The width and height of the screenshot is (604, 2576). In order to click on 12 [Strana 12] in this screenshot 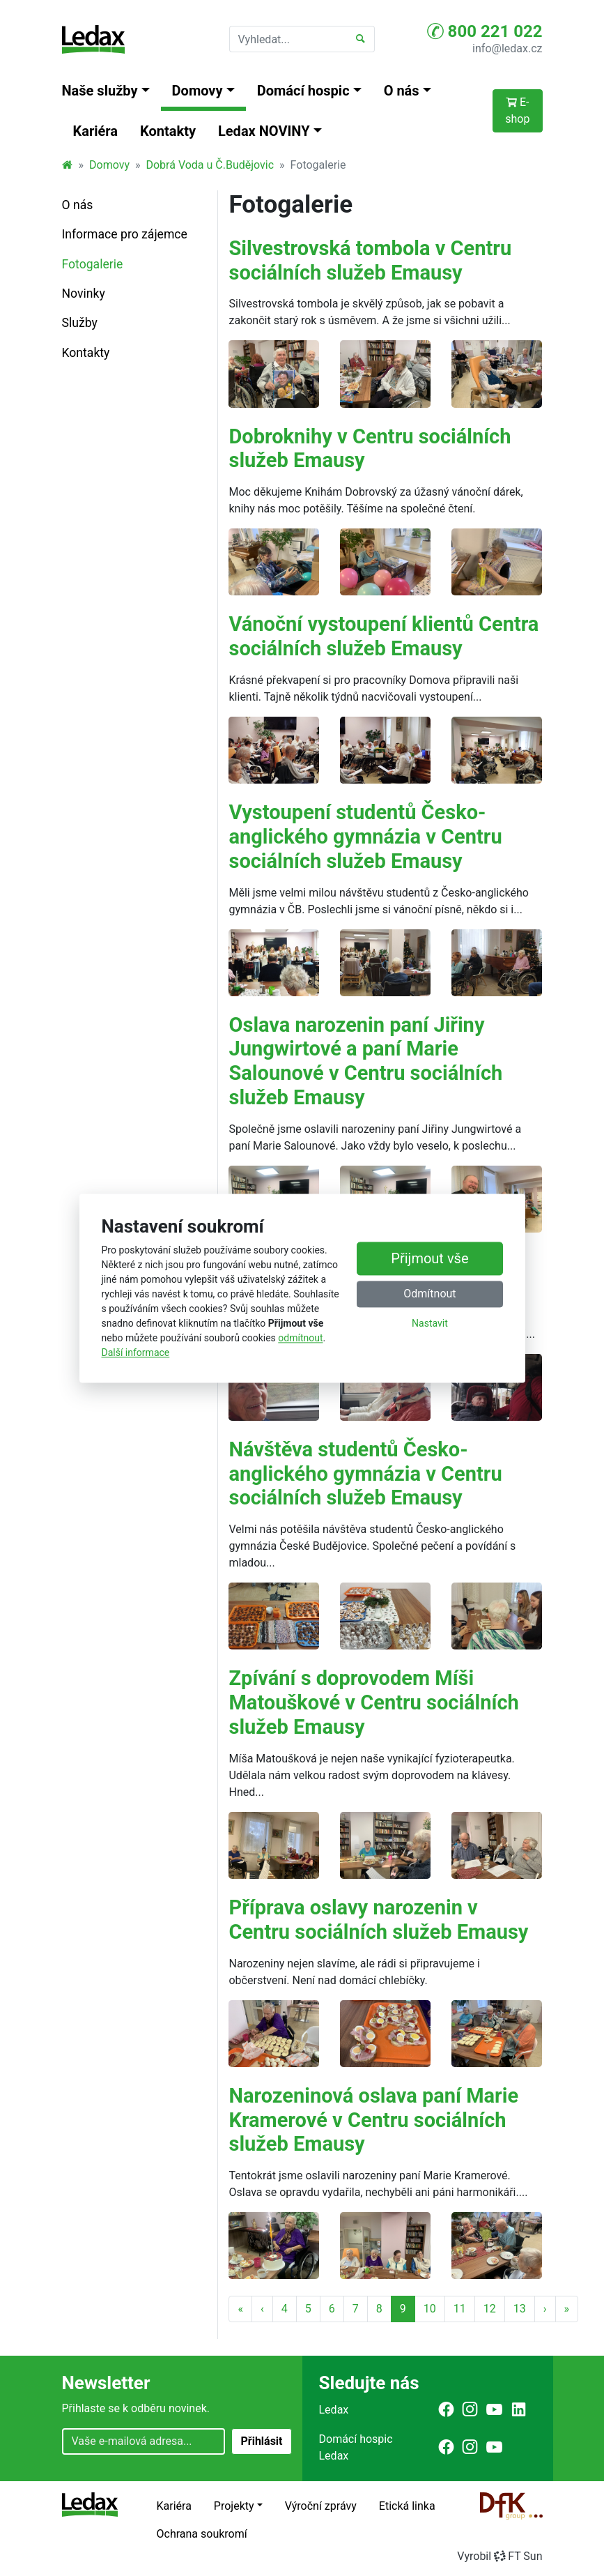, I will do `click(489, 2308)`.